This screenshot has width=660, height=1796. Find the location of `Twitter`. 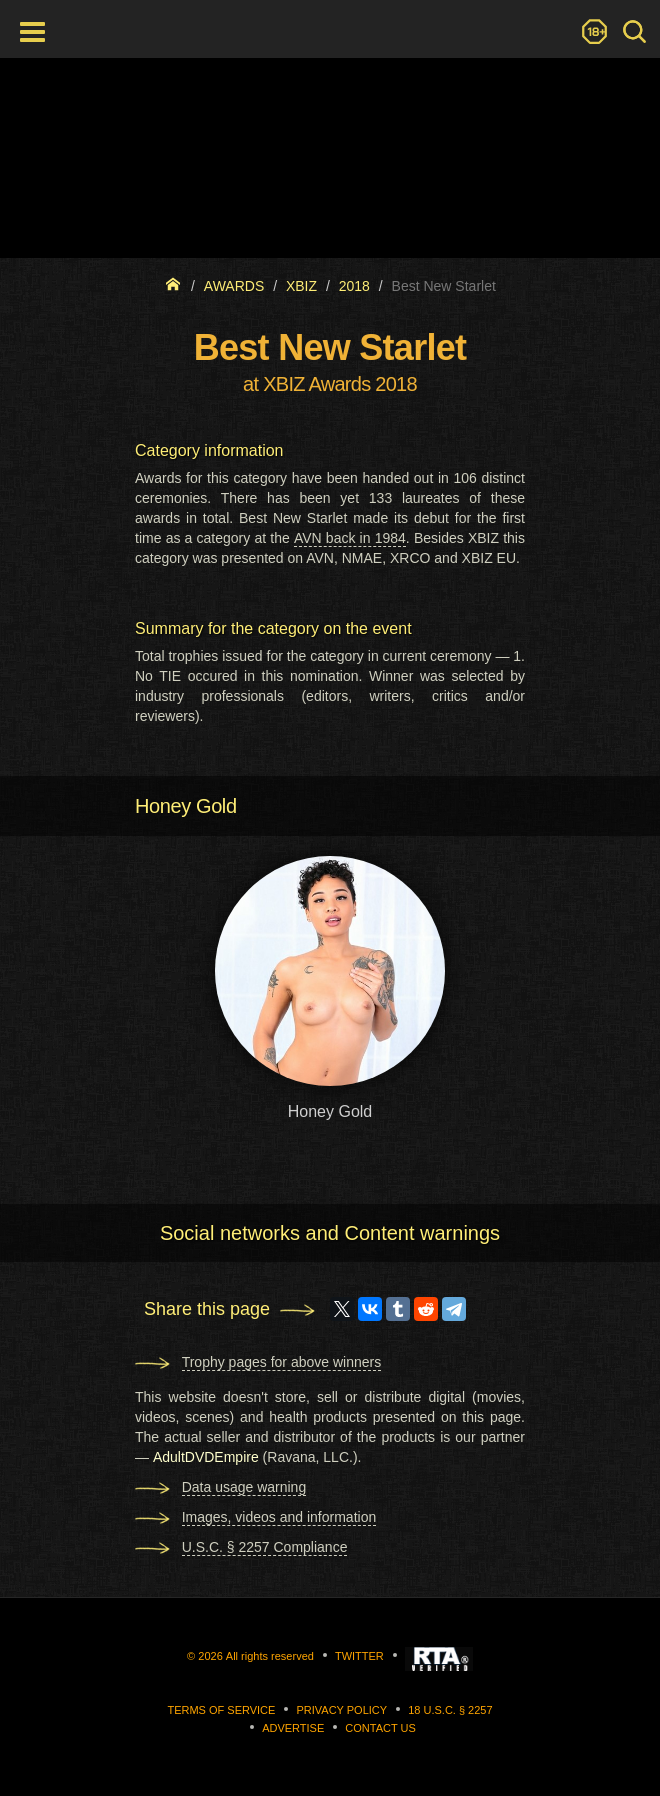

Twitter is located at coordinates (359, 1656).